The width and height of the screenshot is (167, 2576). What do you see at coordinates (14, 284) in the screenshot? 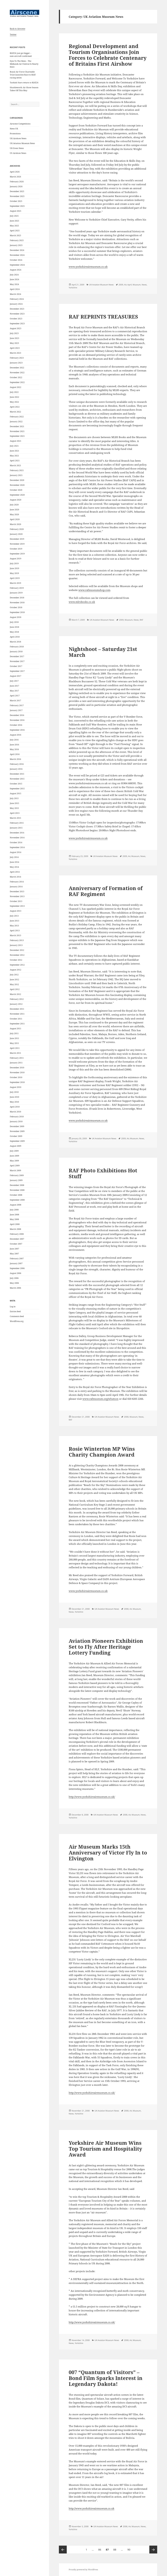
I see `May 2024` at bounding box center [14, 284].